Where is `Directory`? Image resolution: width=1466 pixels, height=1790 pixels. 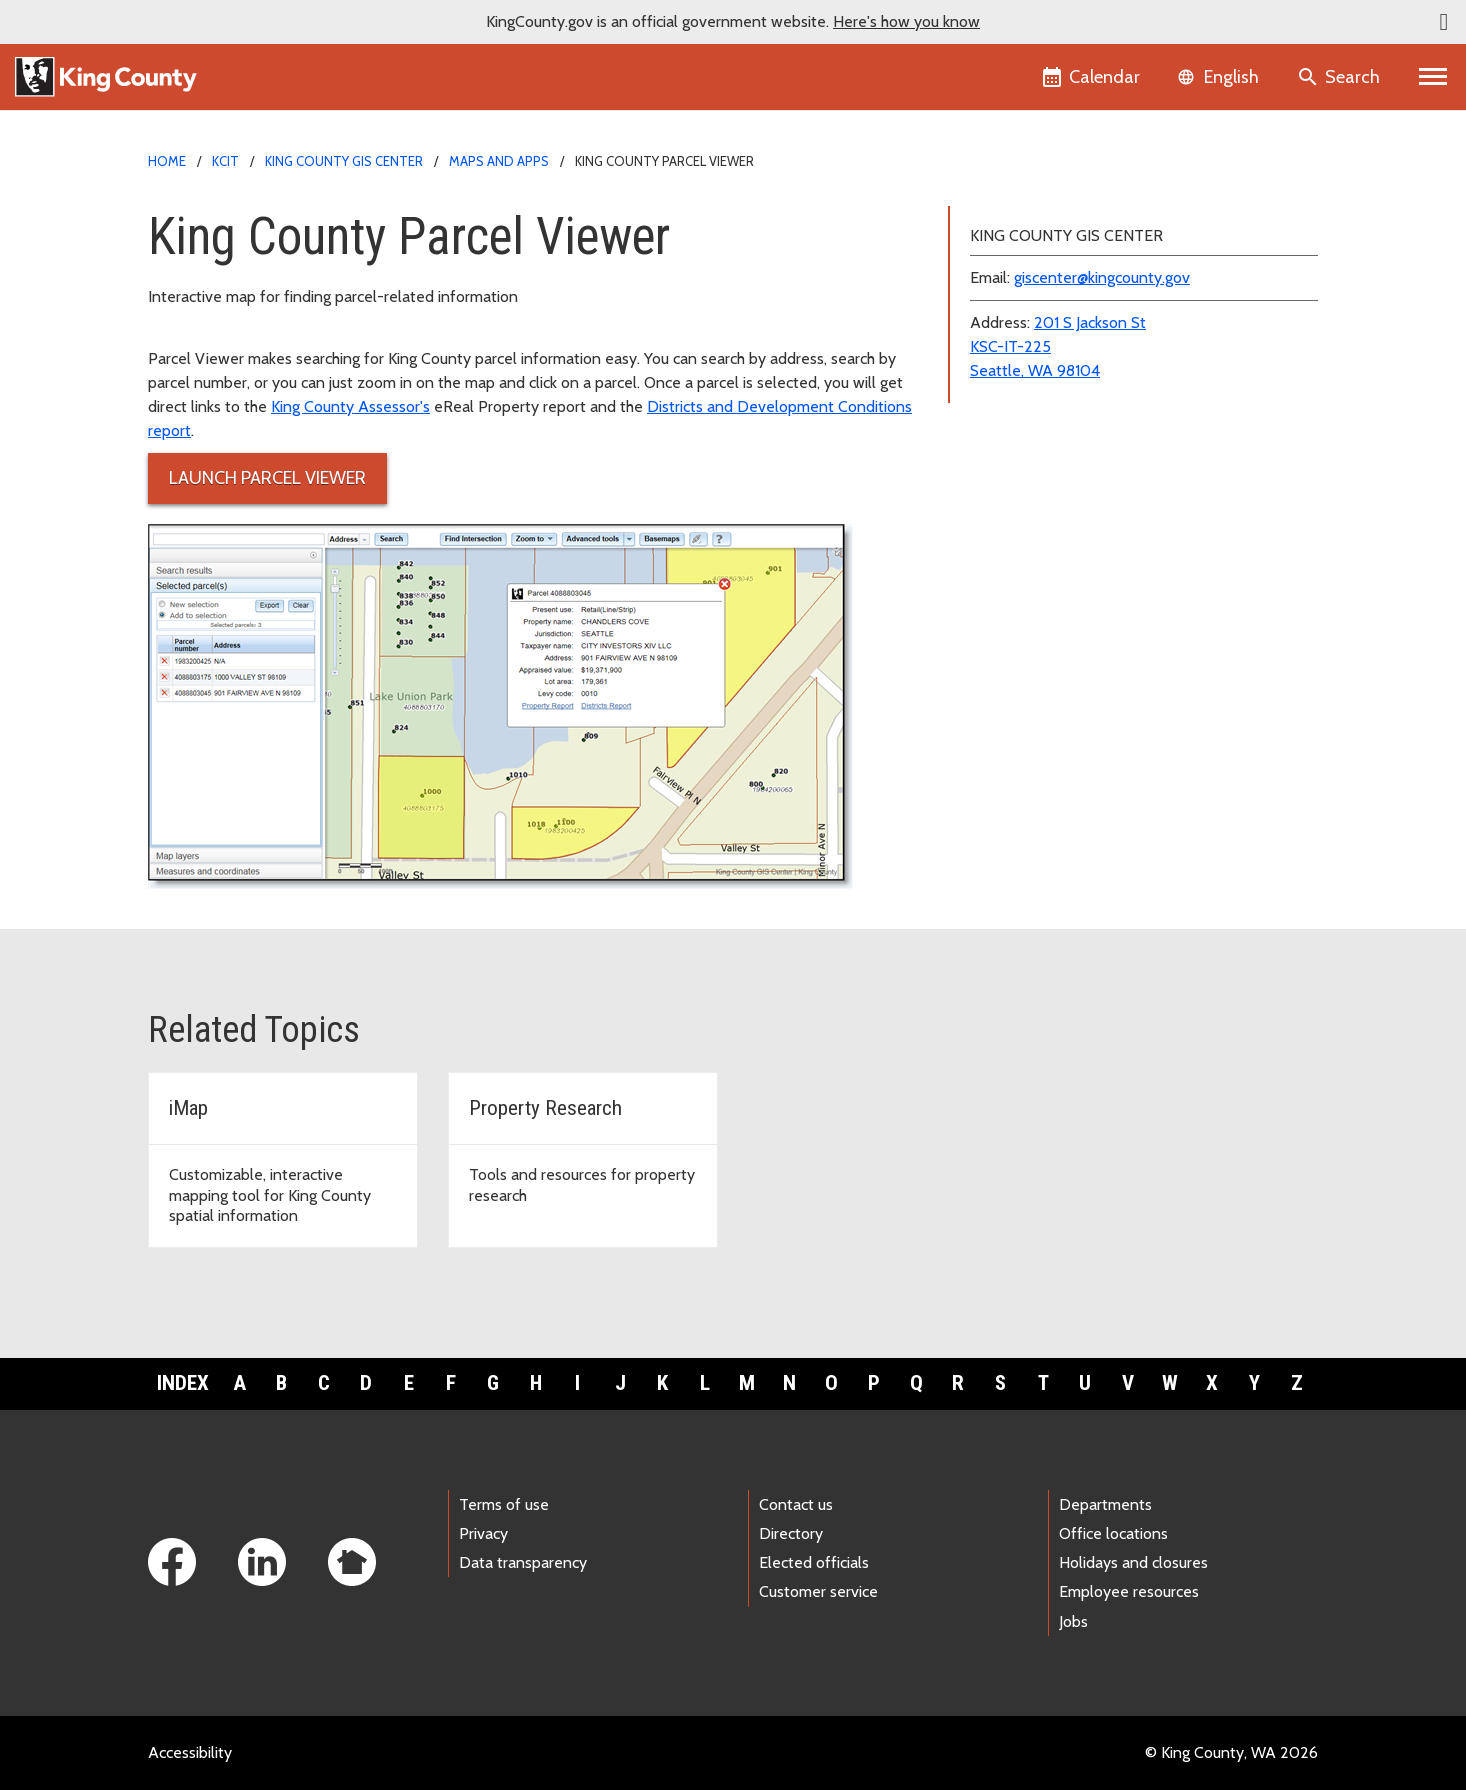 Directory is located at coordinates (791, 1533).